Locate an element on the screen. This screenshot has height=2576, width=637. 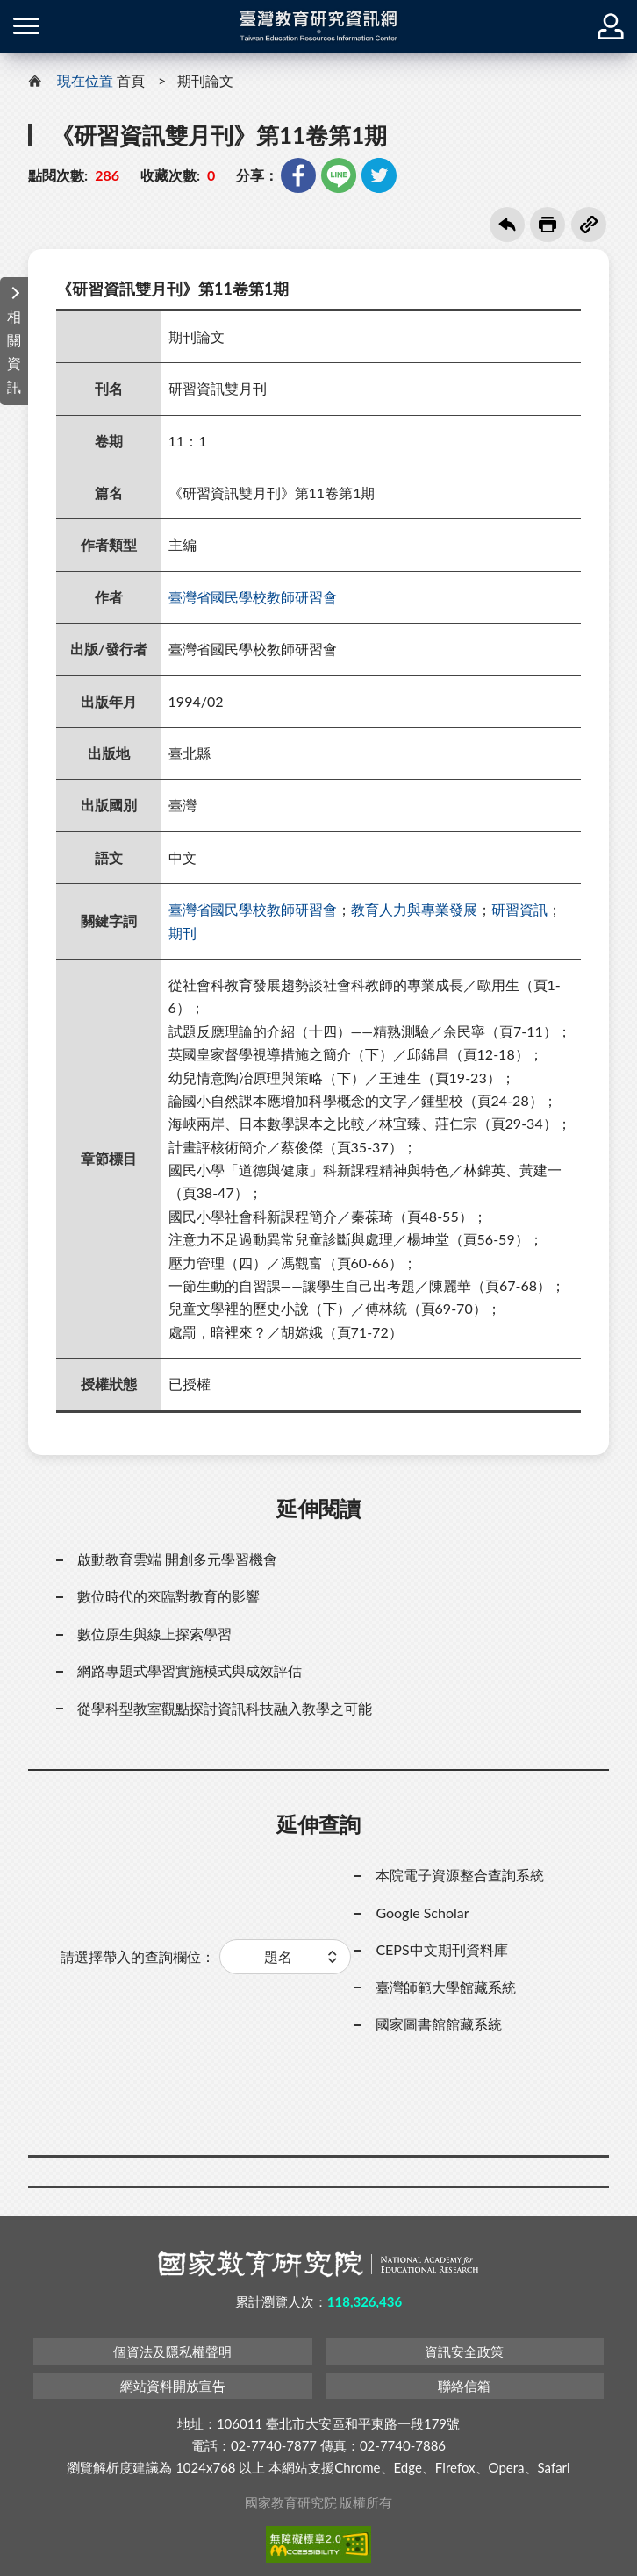
請選擇帶入的查詢欄位： is located at coordinates (138, 1956).